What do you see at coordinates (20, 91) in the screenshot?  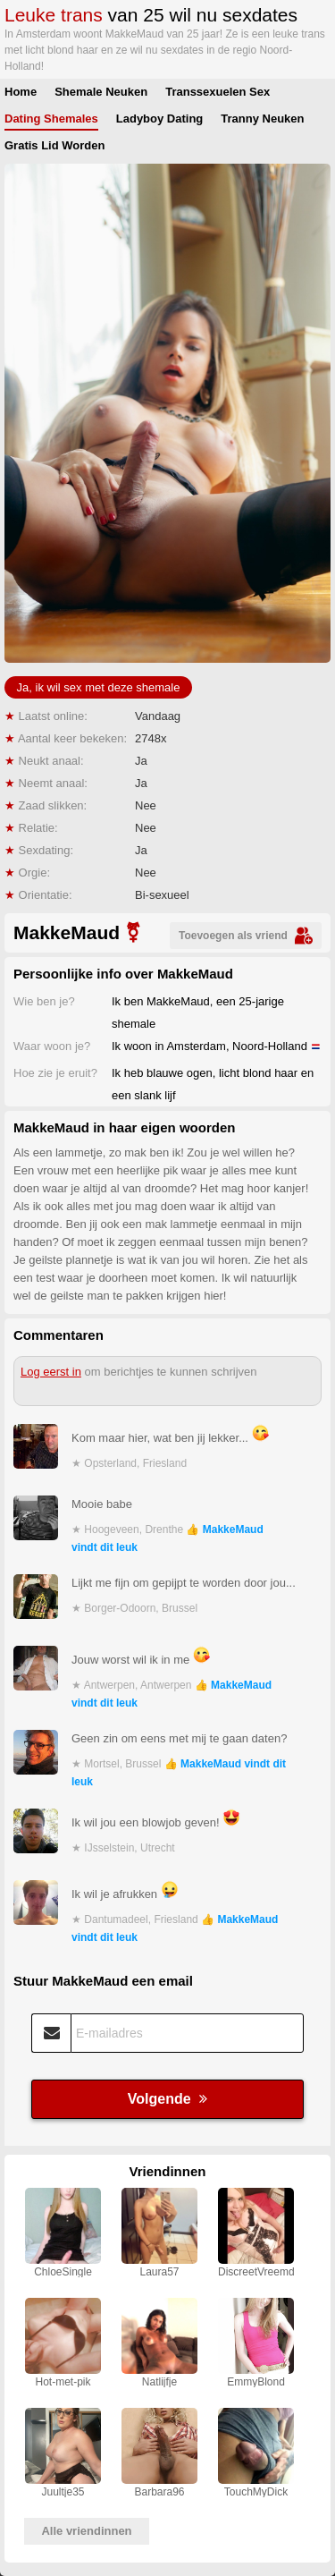 I see `Home` at bounding box center [20, 91].